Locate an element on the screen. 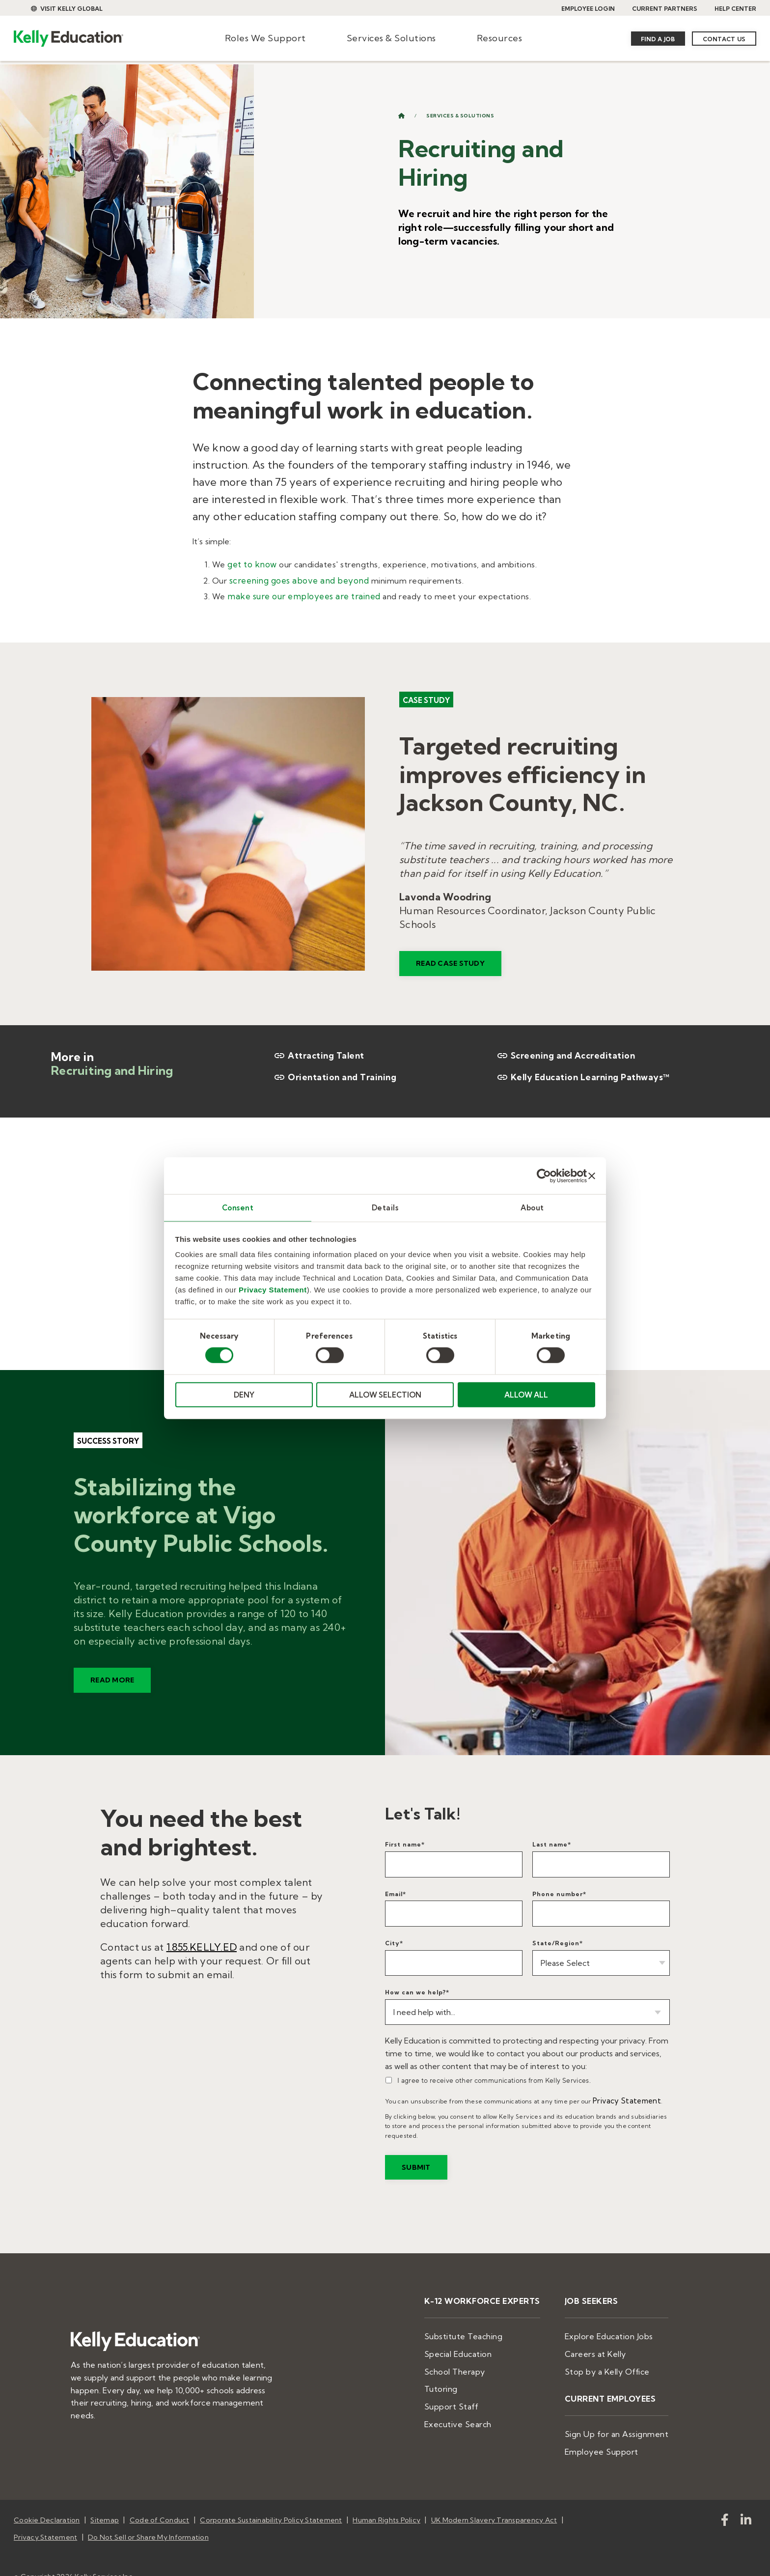  READ MORE is located at coordinates (112, 1691).